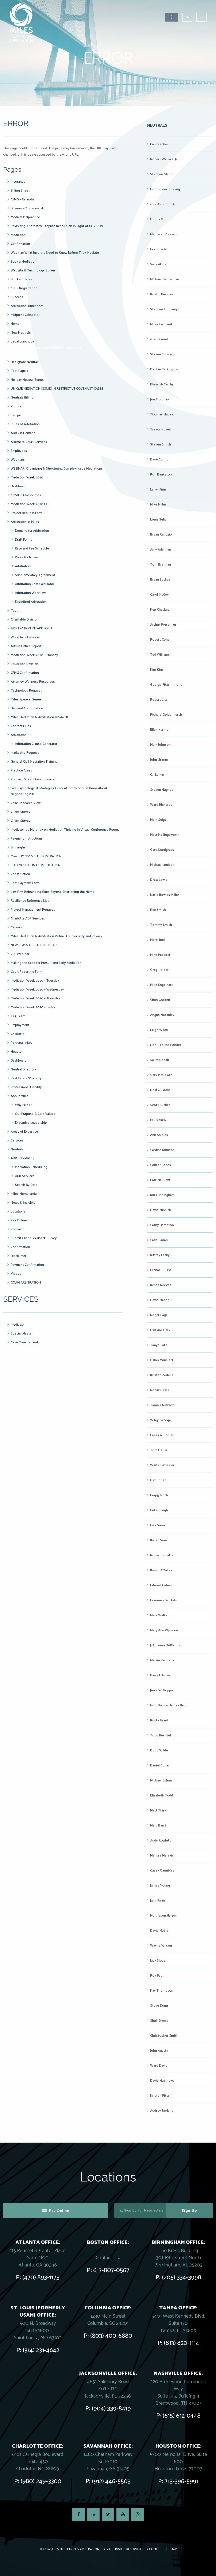 Image resolution: width=216 pixels, height=2576 pixels. What do you see at coordinates (159, 144) in the screenshot?
I see `Paul Venker` at bounding box center [159, 144].